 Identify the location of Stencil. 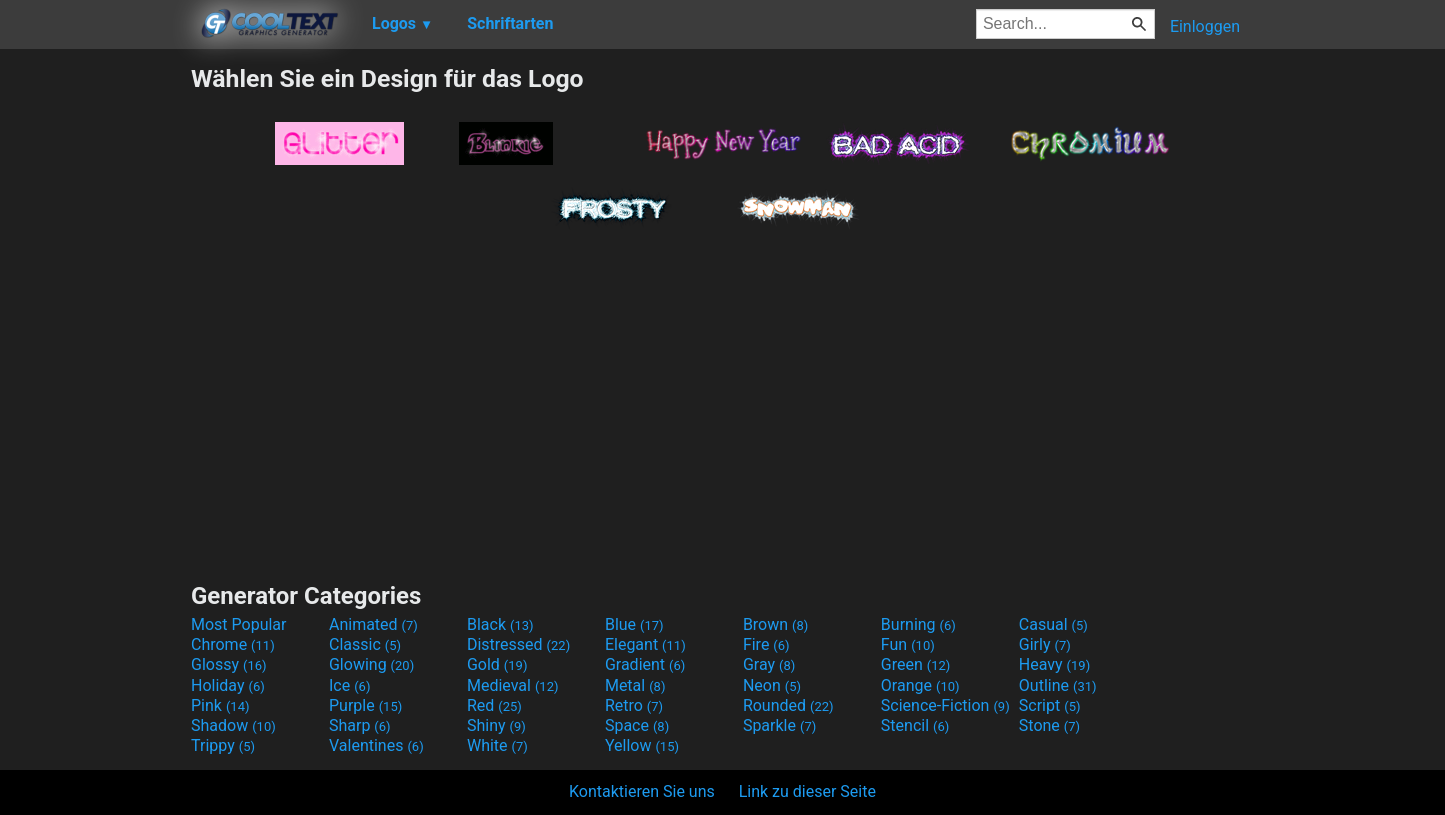
(915, 725).